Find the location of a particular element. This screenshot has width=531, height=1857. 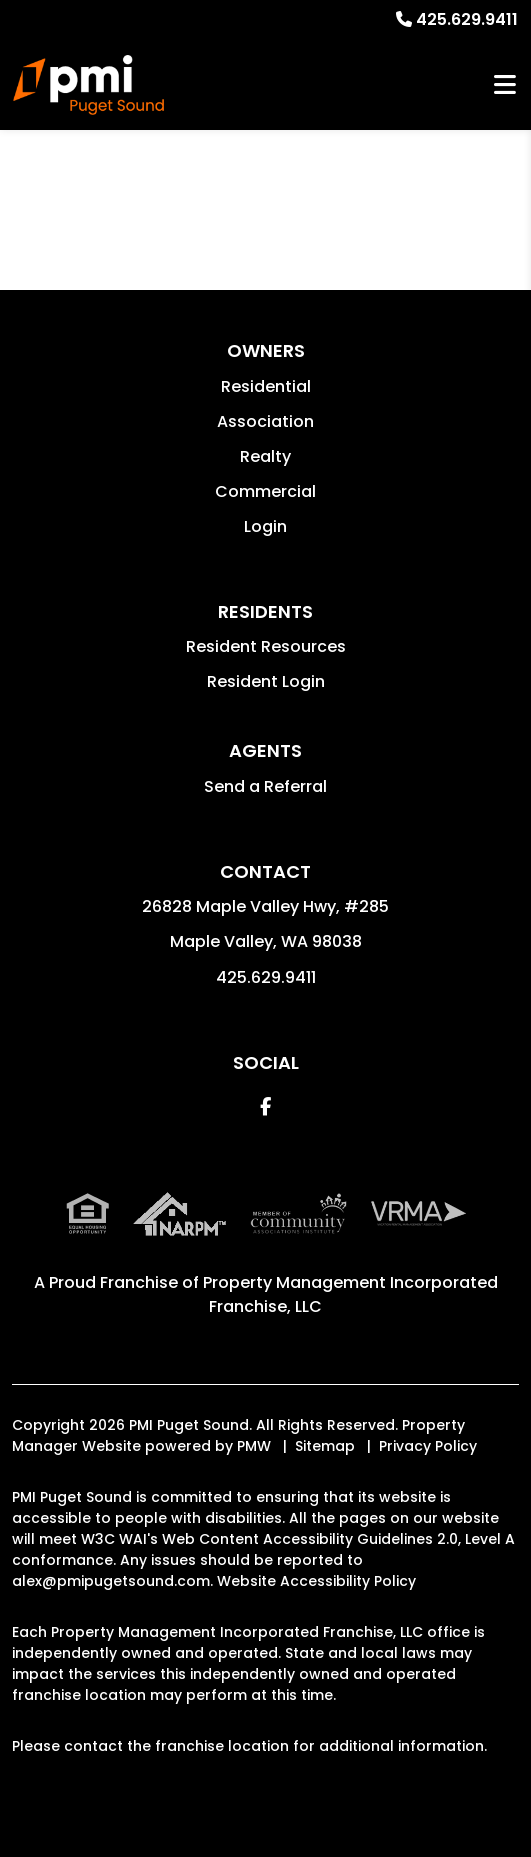

Login [button] is located at coordinates (265, 526).